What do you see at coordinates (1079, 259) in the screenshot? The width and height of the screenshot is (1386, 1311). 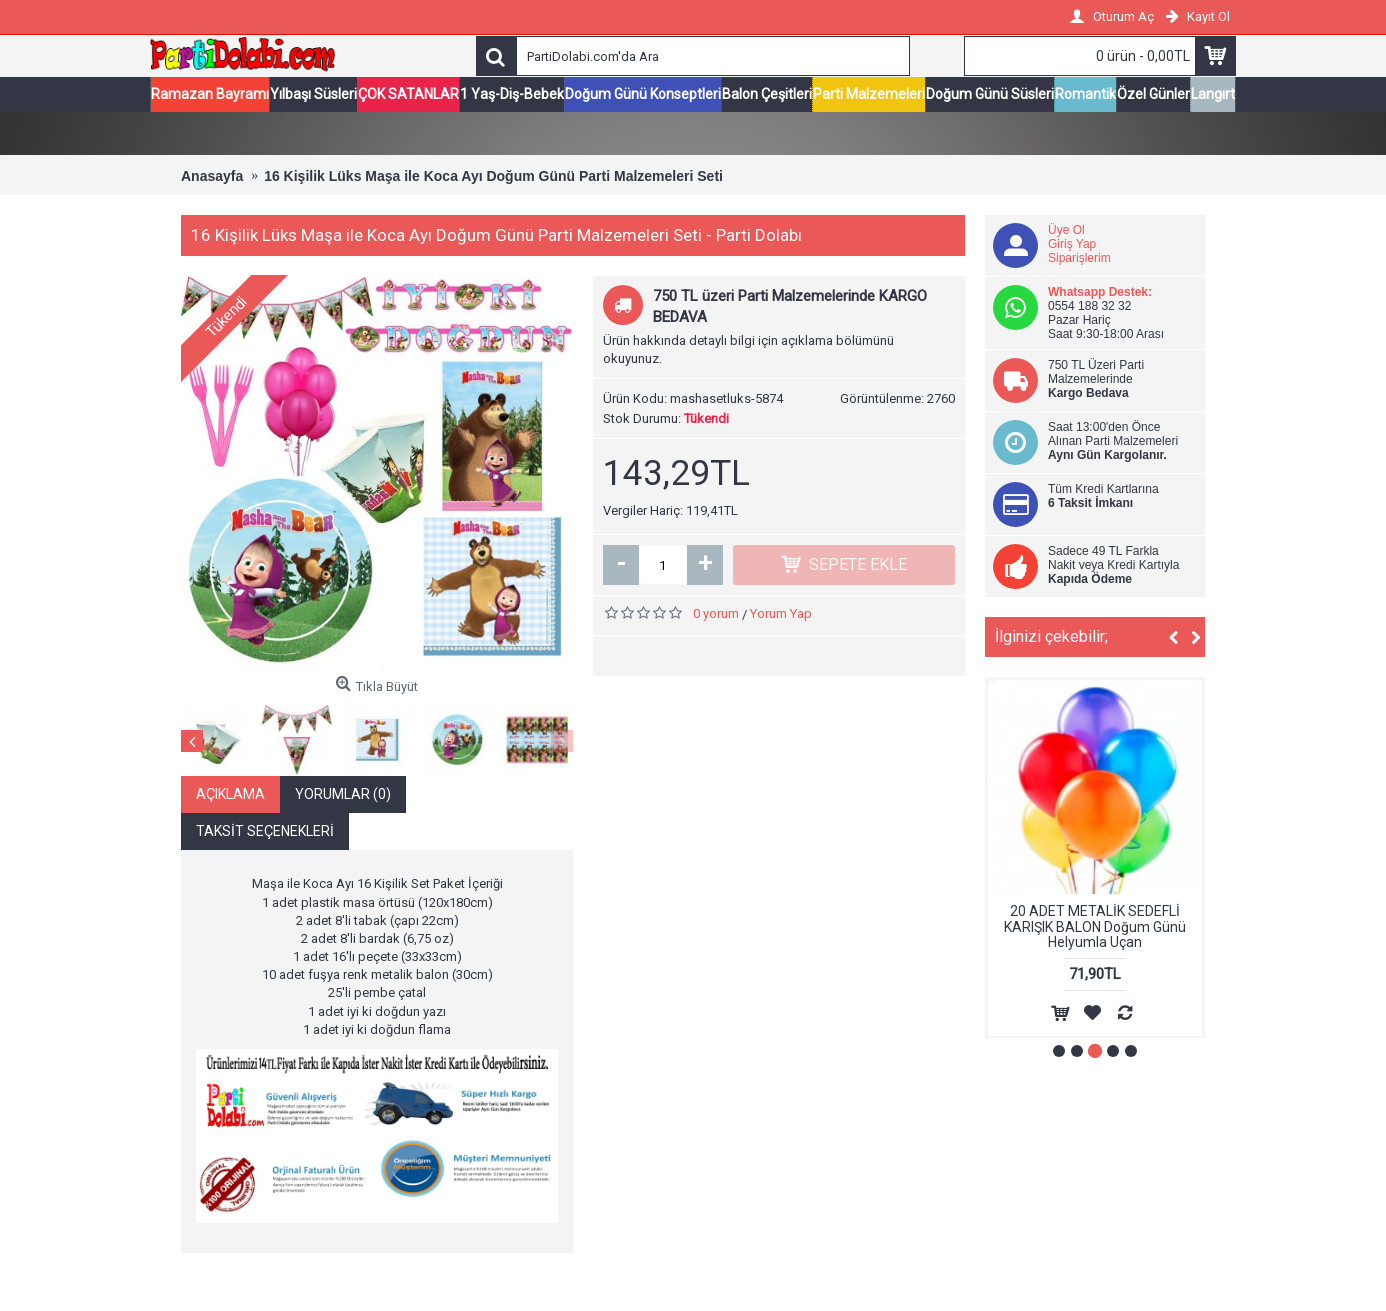 I see `Siparişlerim` at bounding box center [1079, 259].